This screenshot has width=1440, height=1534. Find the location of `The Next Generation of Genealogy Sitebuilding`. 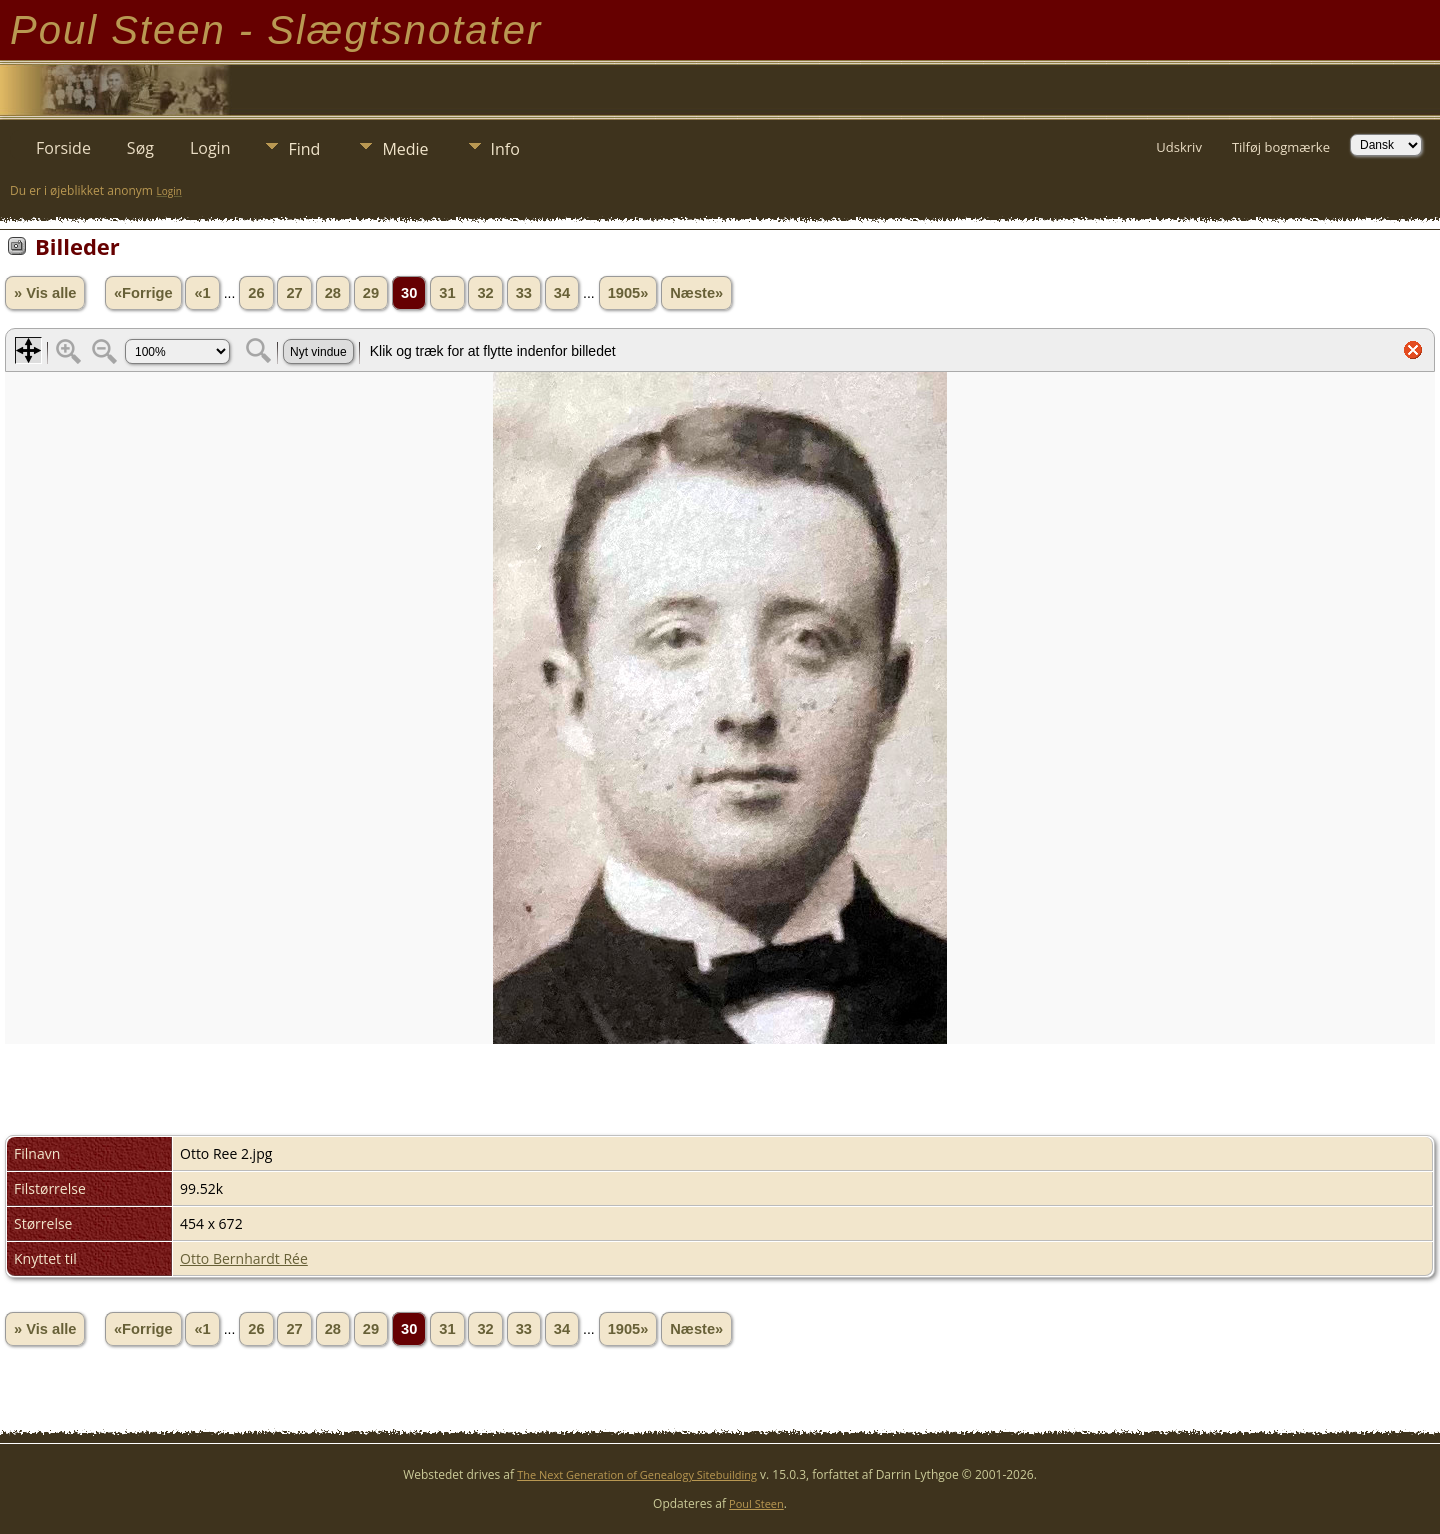

The Next Generation of Genealogy Sitebuilding is located at coordinates (637, 1474).